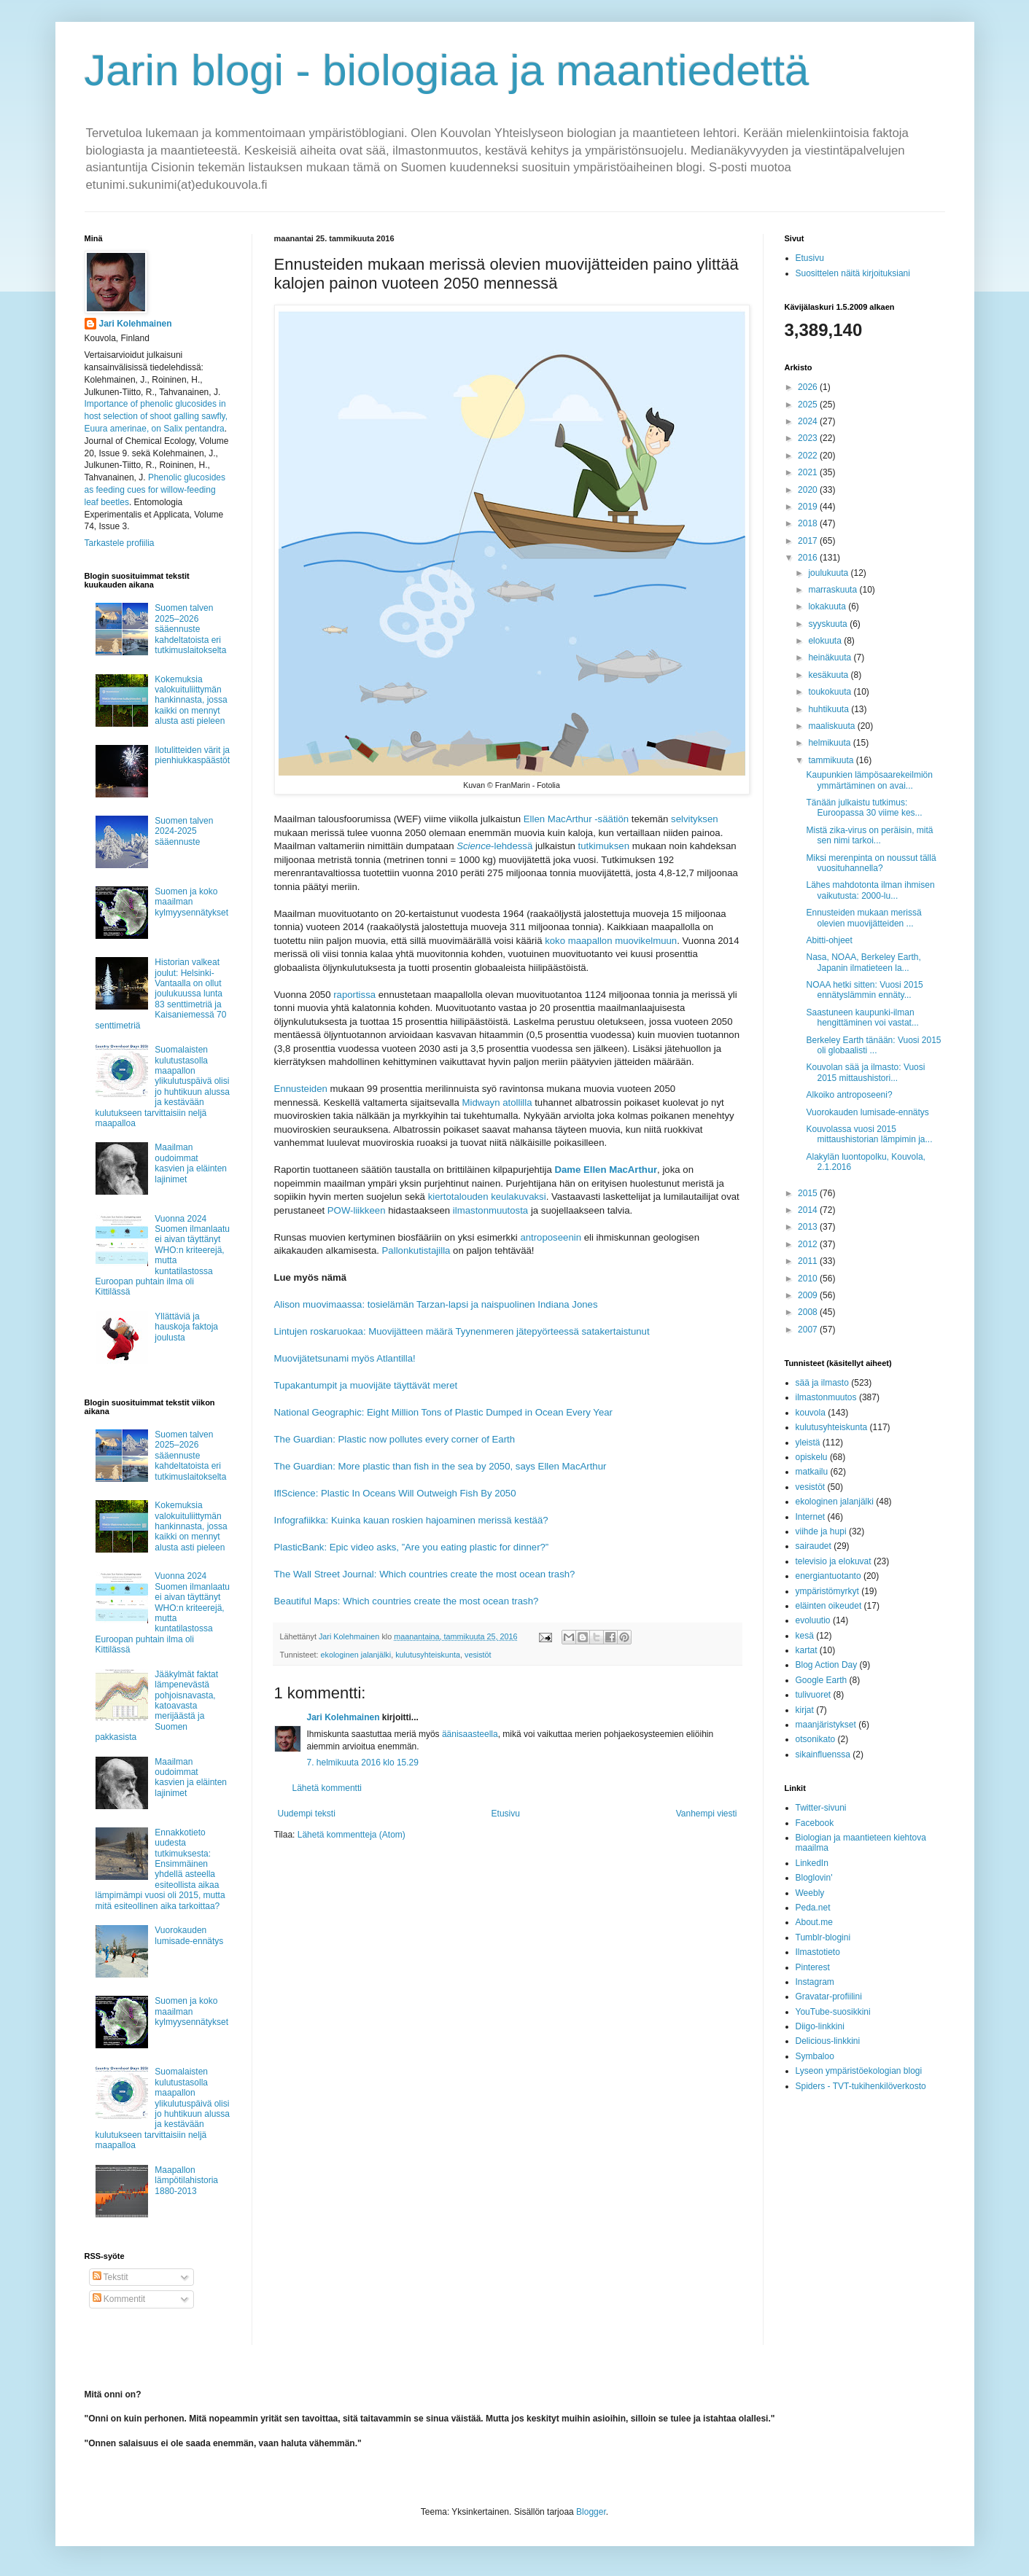  What do you see at coordinates (812, 1472) in the screenshot?
I see `matkailu` at bounding box center [812, 1472].